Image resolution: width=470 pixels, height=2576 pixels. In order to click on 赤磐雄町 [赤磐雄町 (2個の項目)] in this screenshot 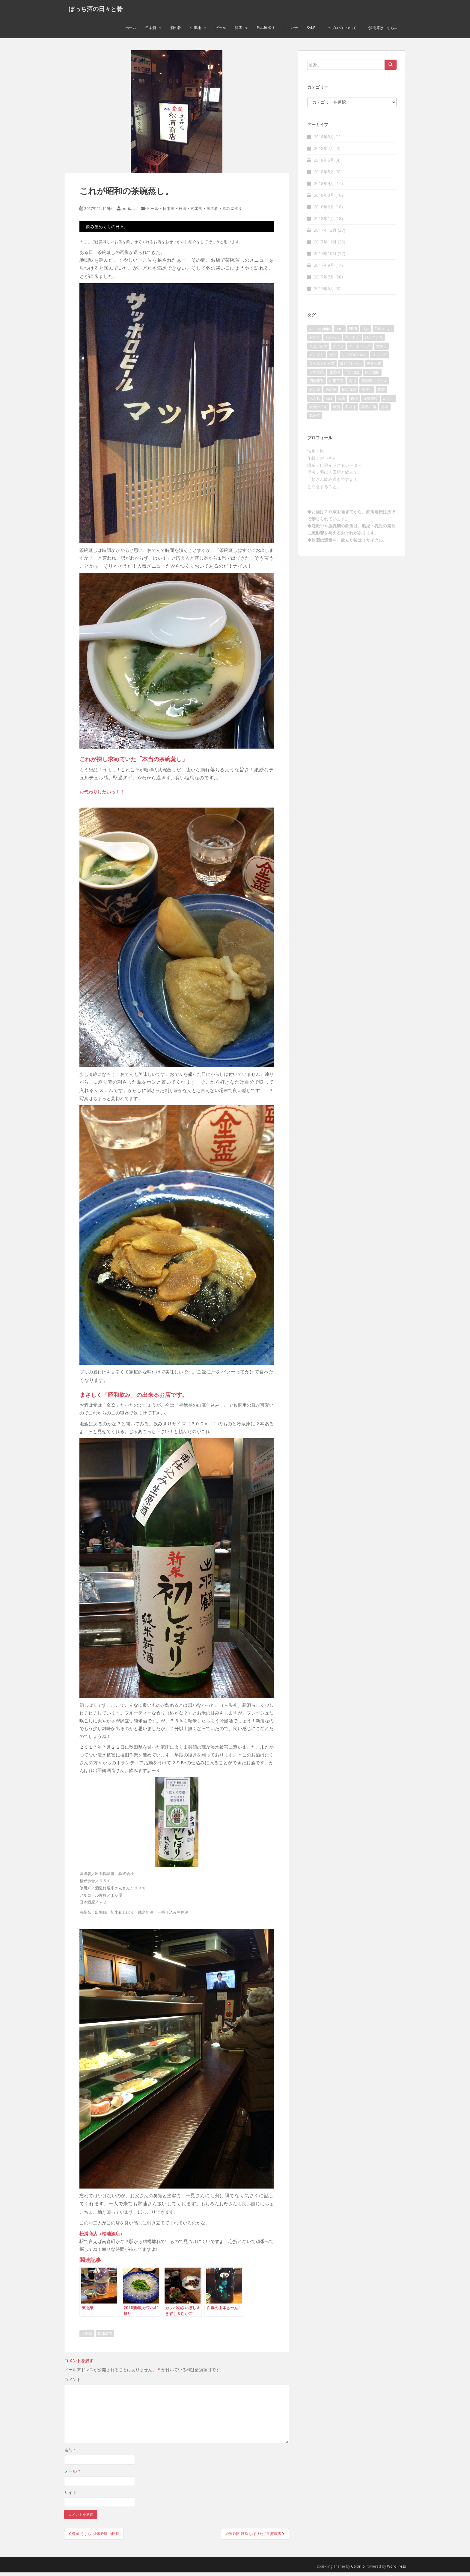, I will do `click(370, 401)`.